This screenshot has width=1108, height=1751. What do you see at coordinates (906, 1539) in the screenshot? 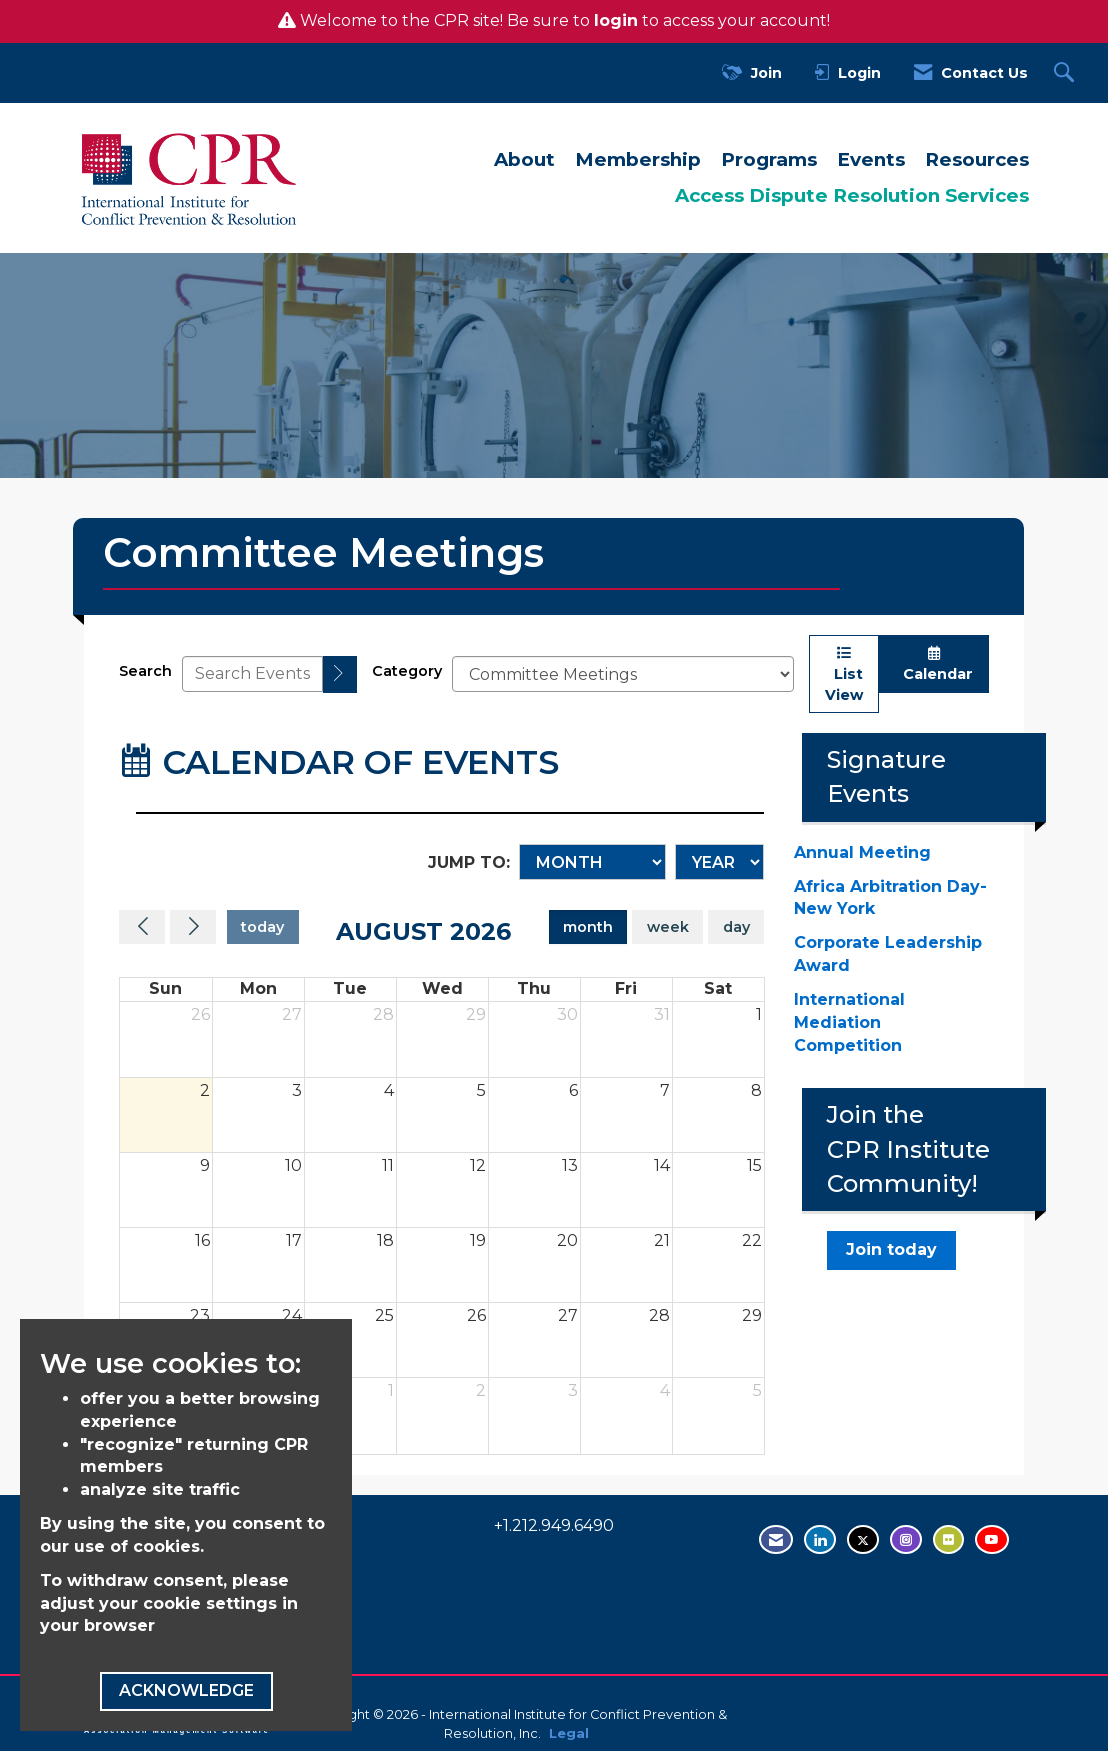
I see `[Find us on Instagram - open in a new tab]` at bounding box center [906, 1539].